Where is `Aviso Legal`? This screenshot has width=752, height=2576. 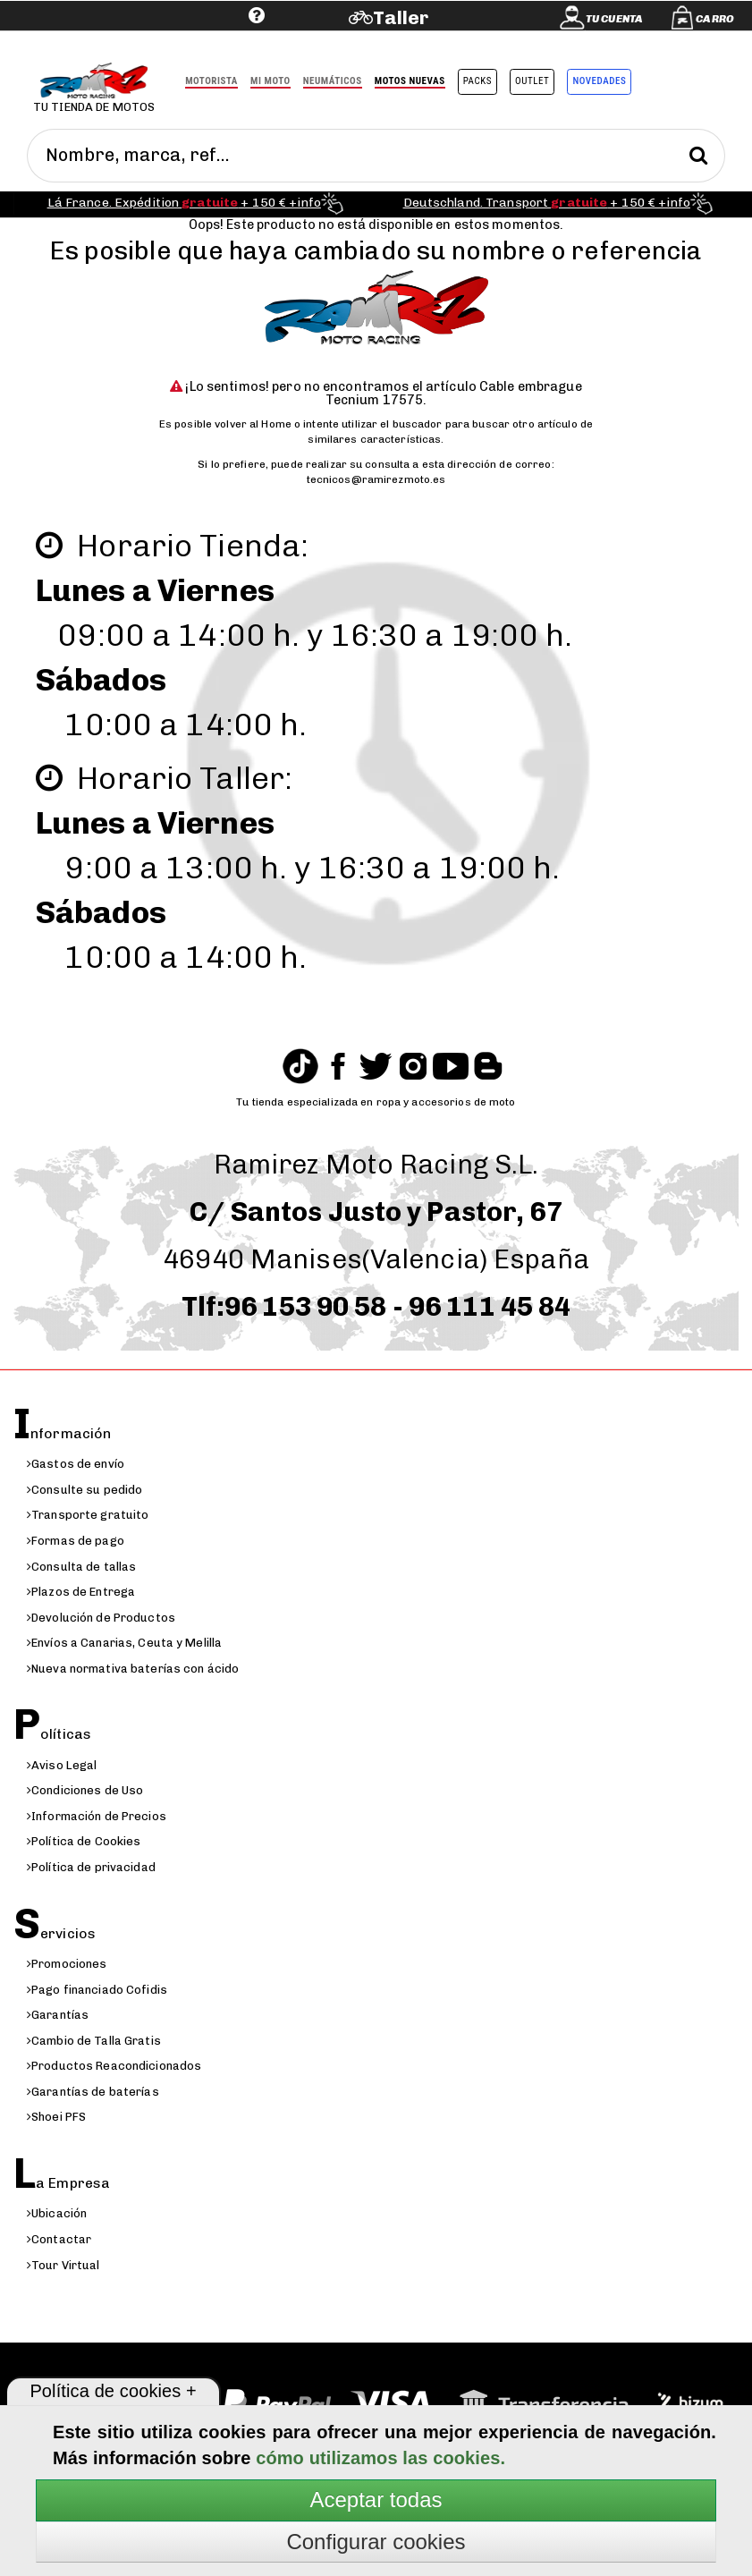
Aviso Legal is located at coordinates (62, 1765).